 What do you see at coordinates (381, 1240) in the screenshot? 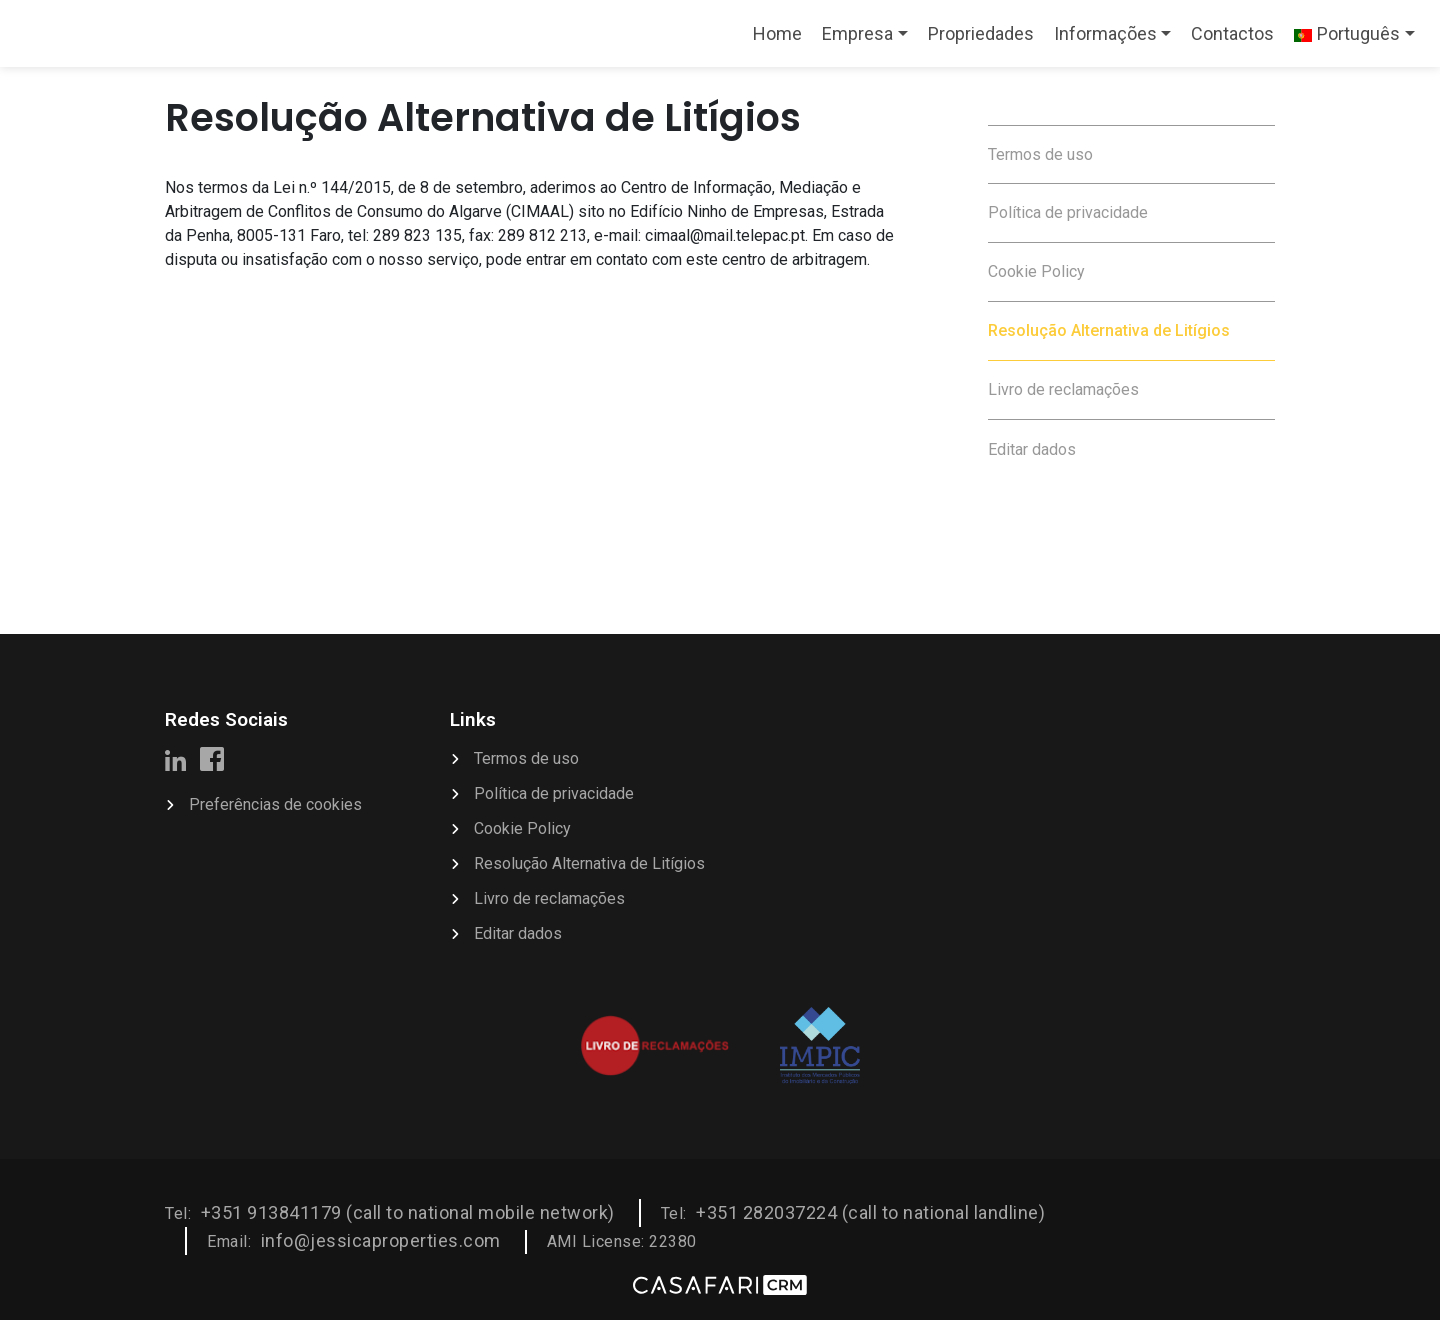
I see `info@jessicaproperties.com` at bounding box center [381, 1240].